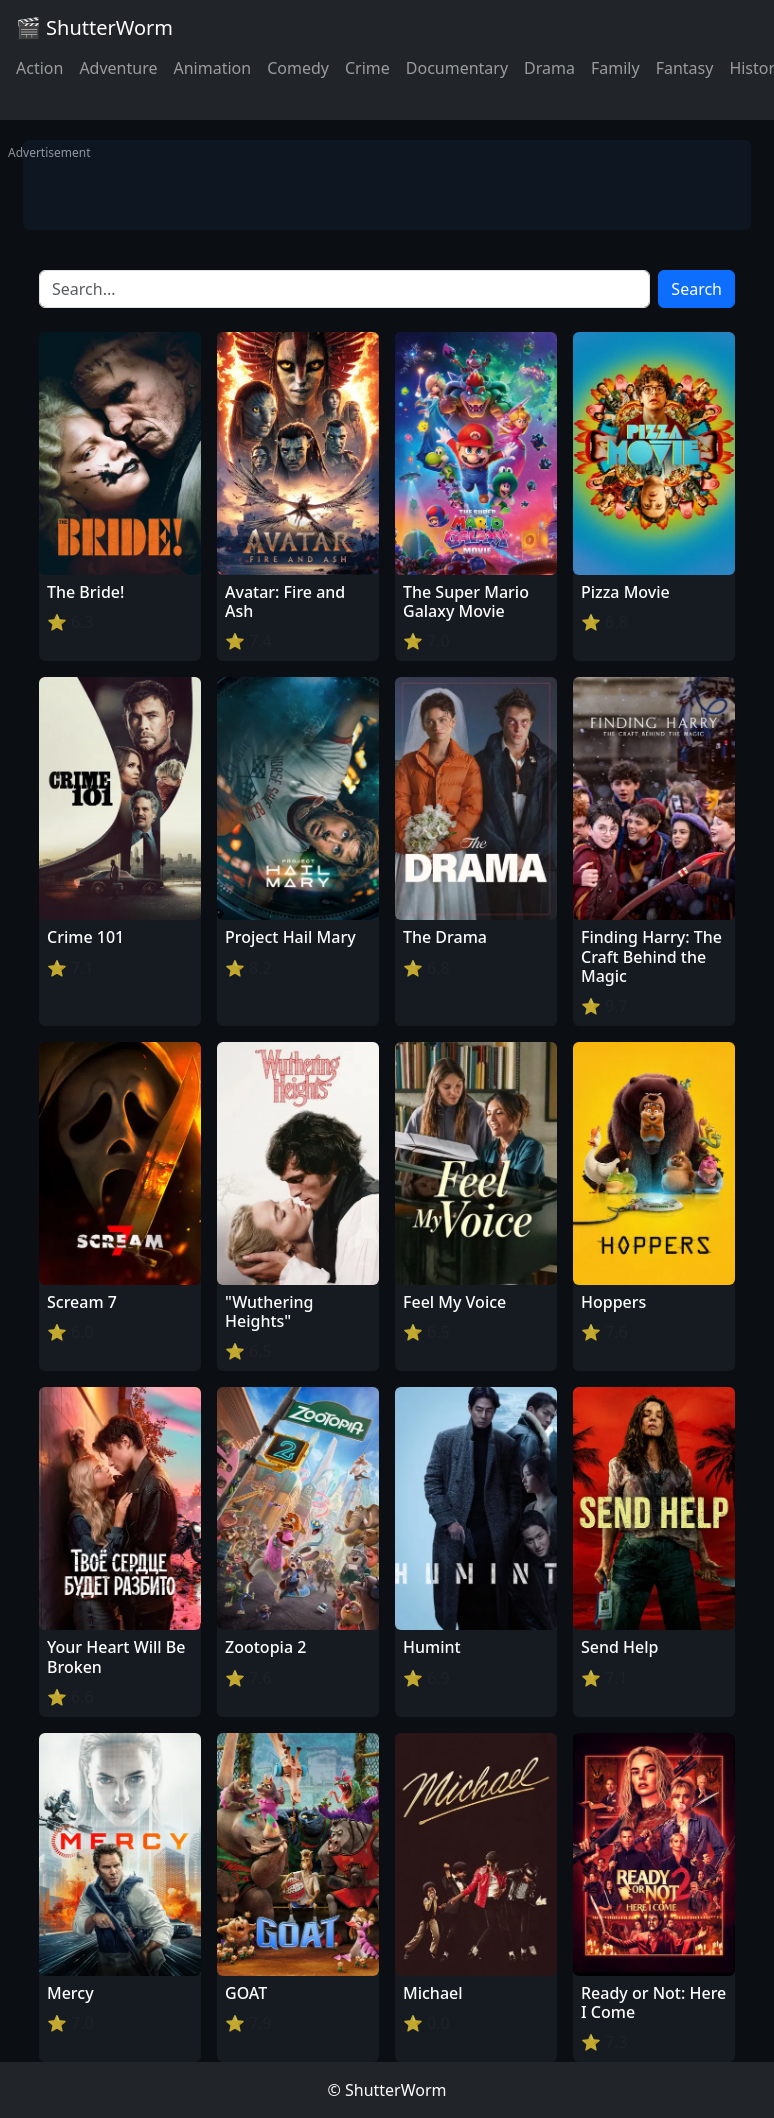  What do you see at coordinates (212, 68) in the screenshot?
I see `Animation` at bounding box center [212, 68].